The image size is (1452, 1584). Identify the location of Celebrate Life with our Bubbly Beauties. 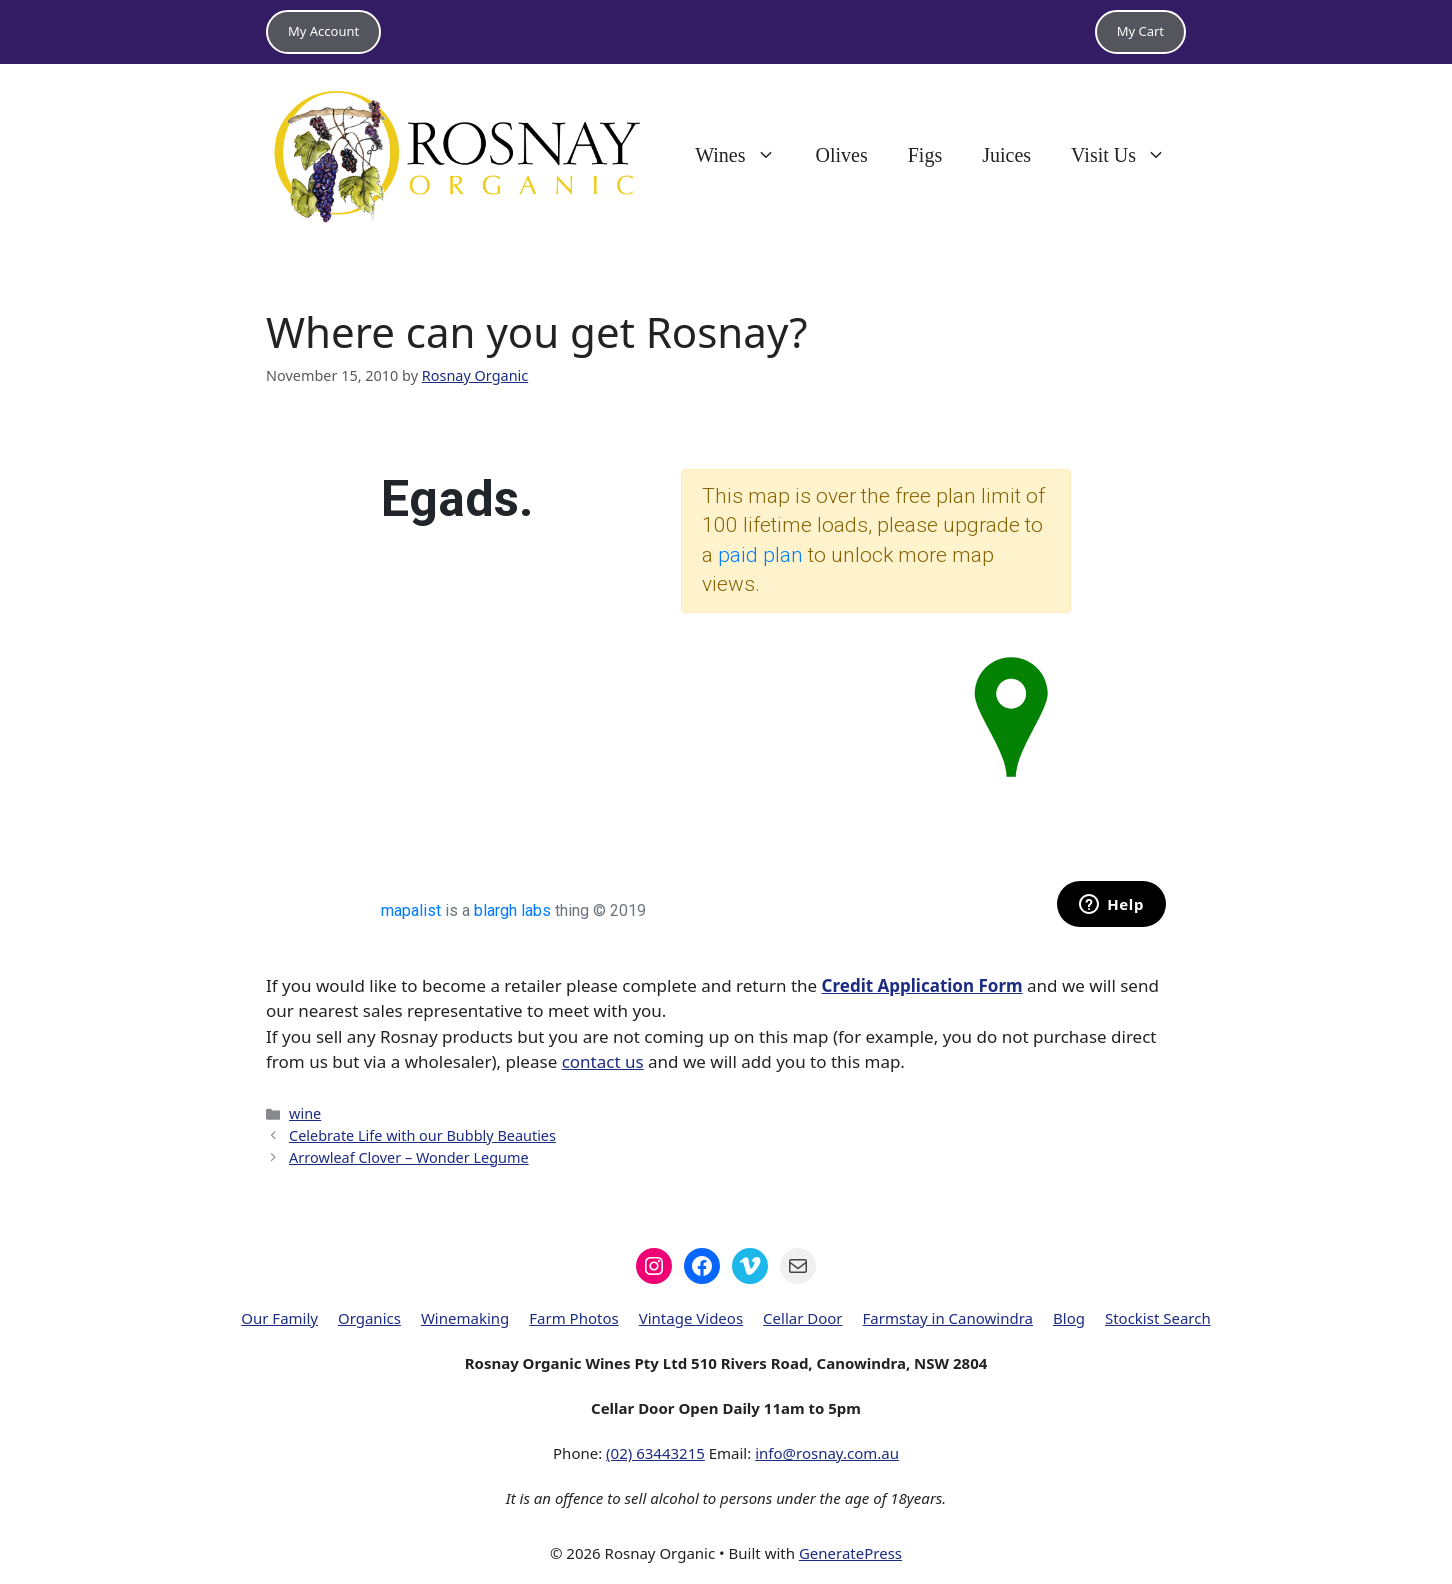
(422, 1135).